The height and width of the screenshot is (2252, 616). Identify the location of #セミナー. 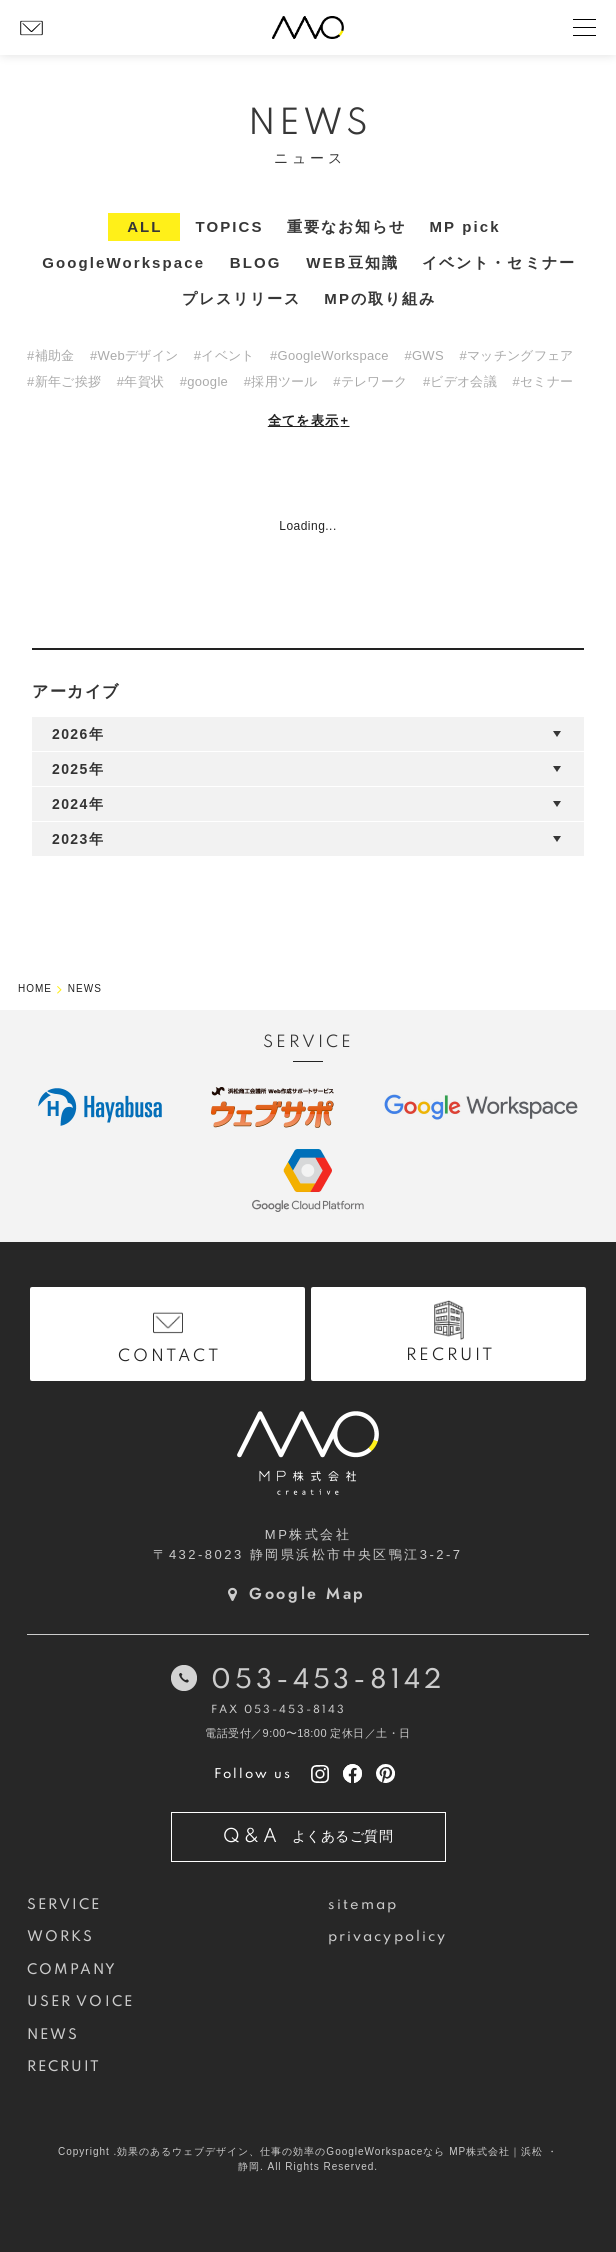
(543, 381).